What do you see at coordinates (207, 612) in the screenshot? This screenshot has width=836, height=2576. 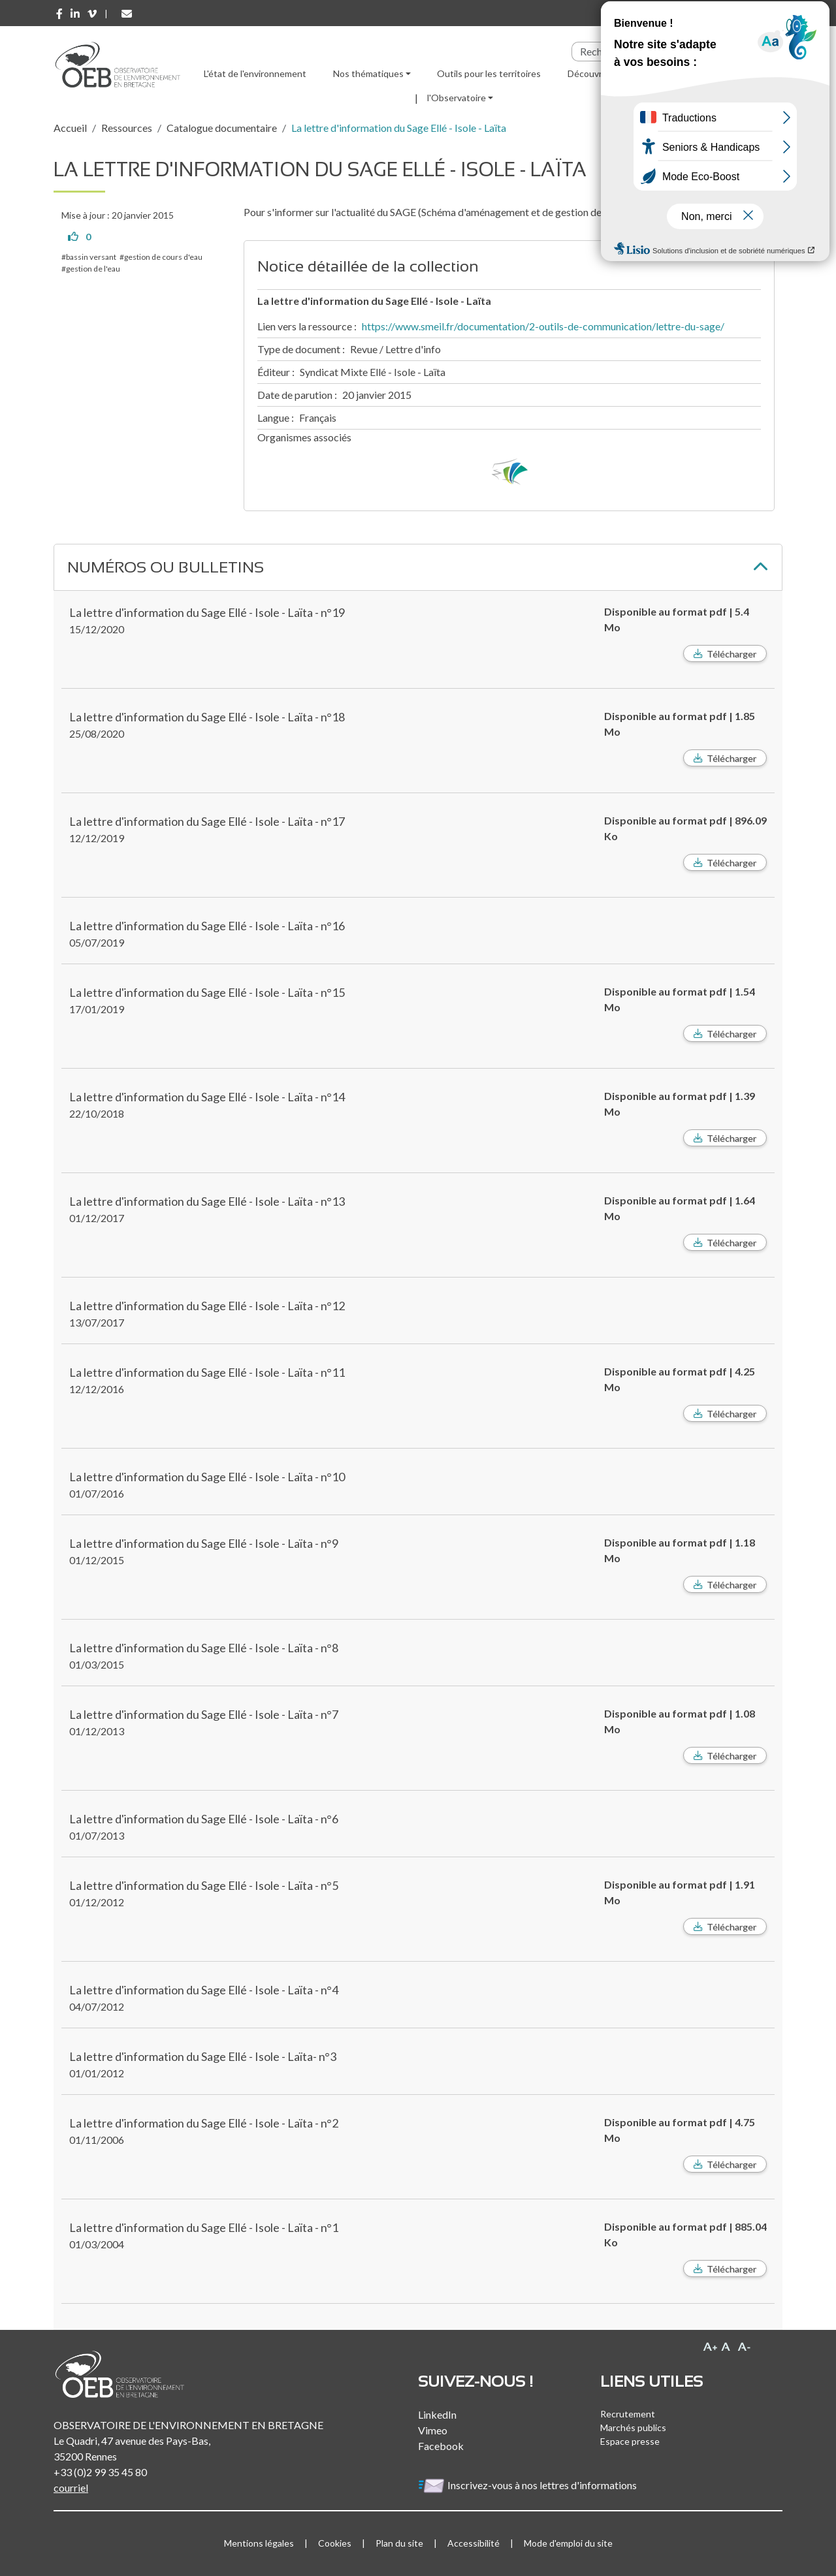 I see `La lettre d'information du Sage Ellé - Isole - Laïta - n°19` at bounding box center [207, 612].